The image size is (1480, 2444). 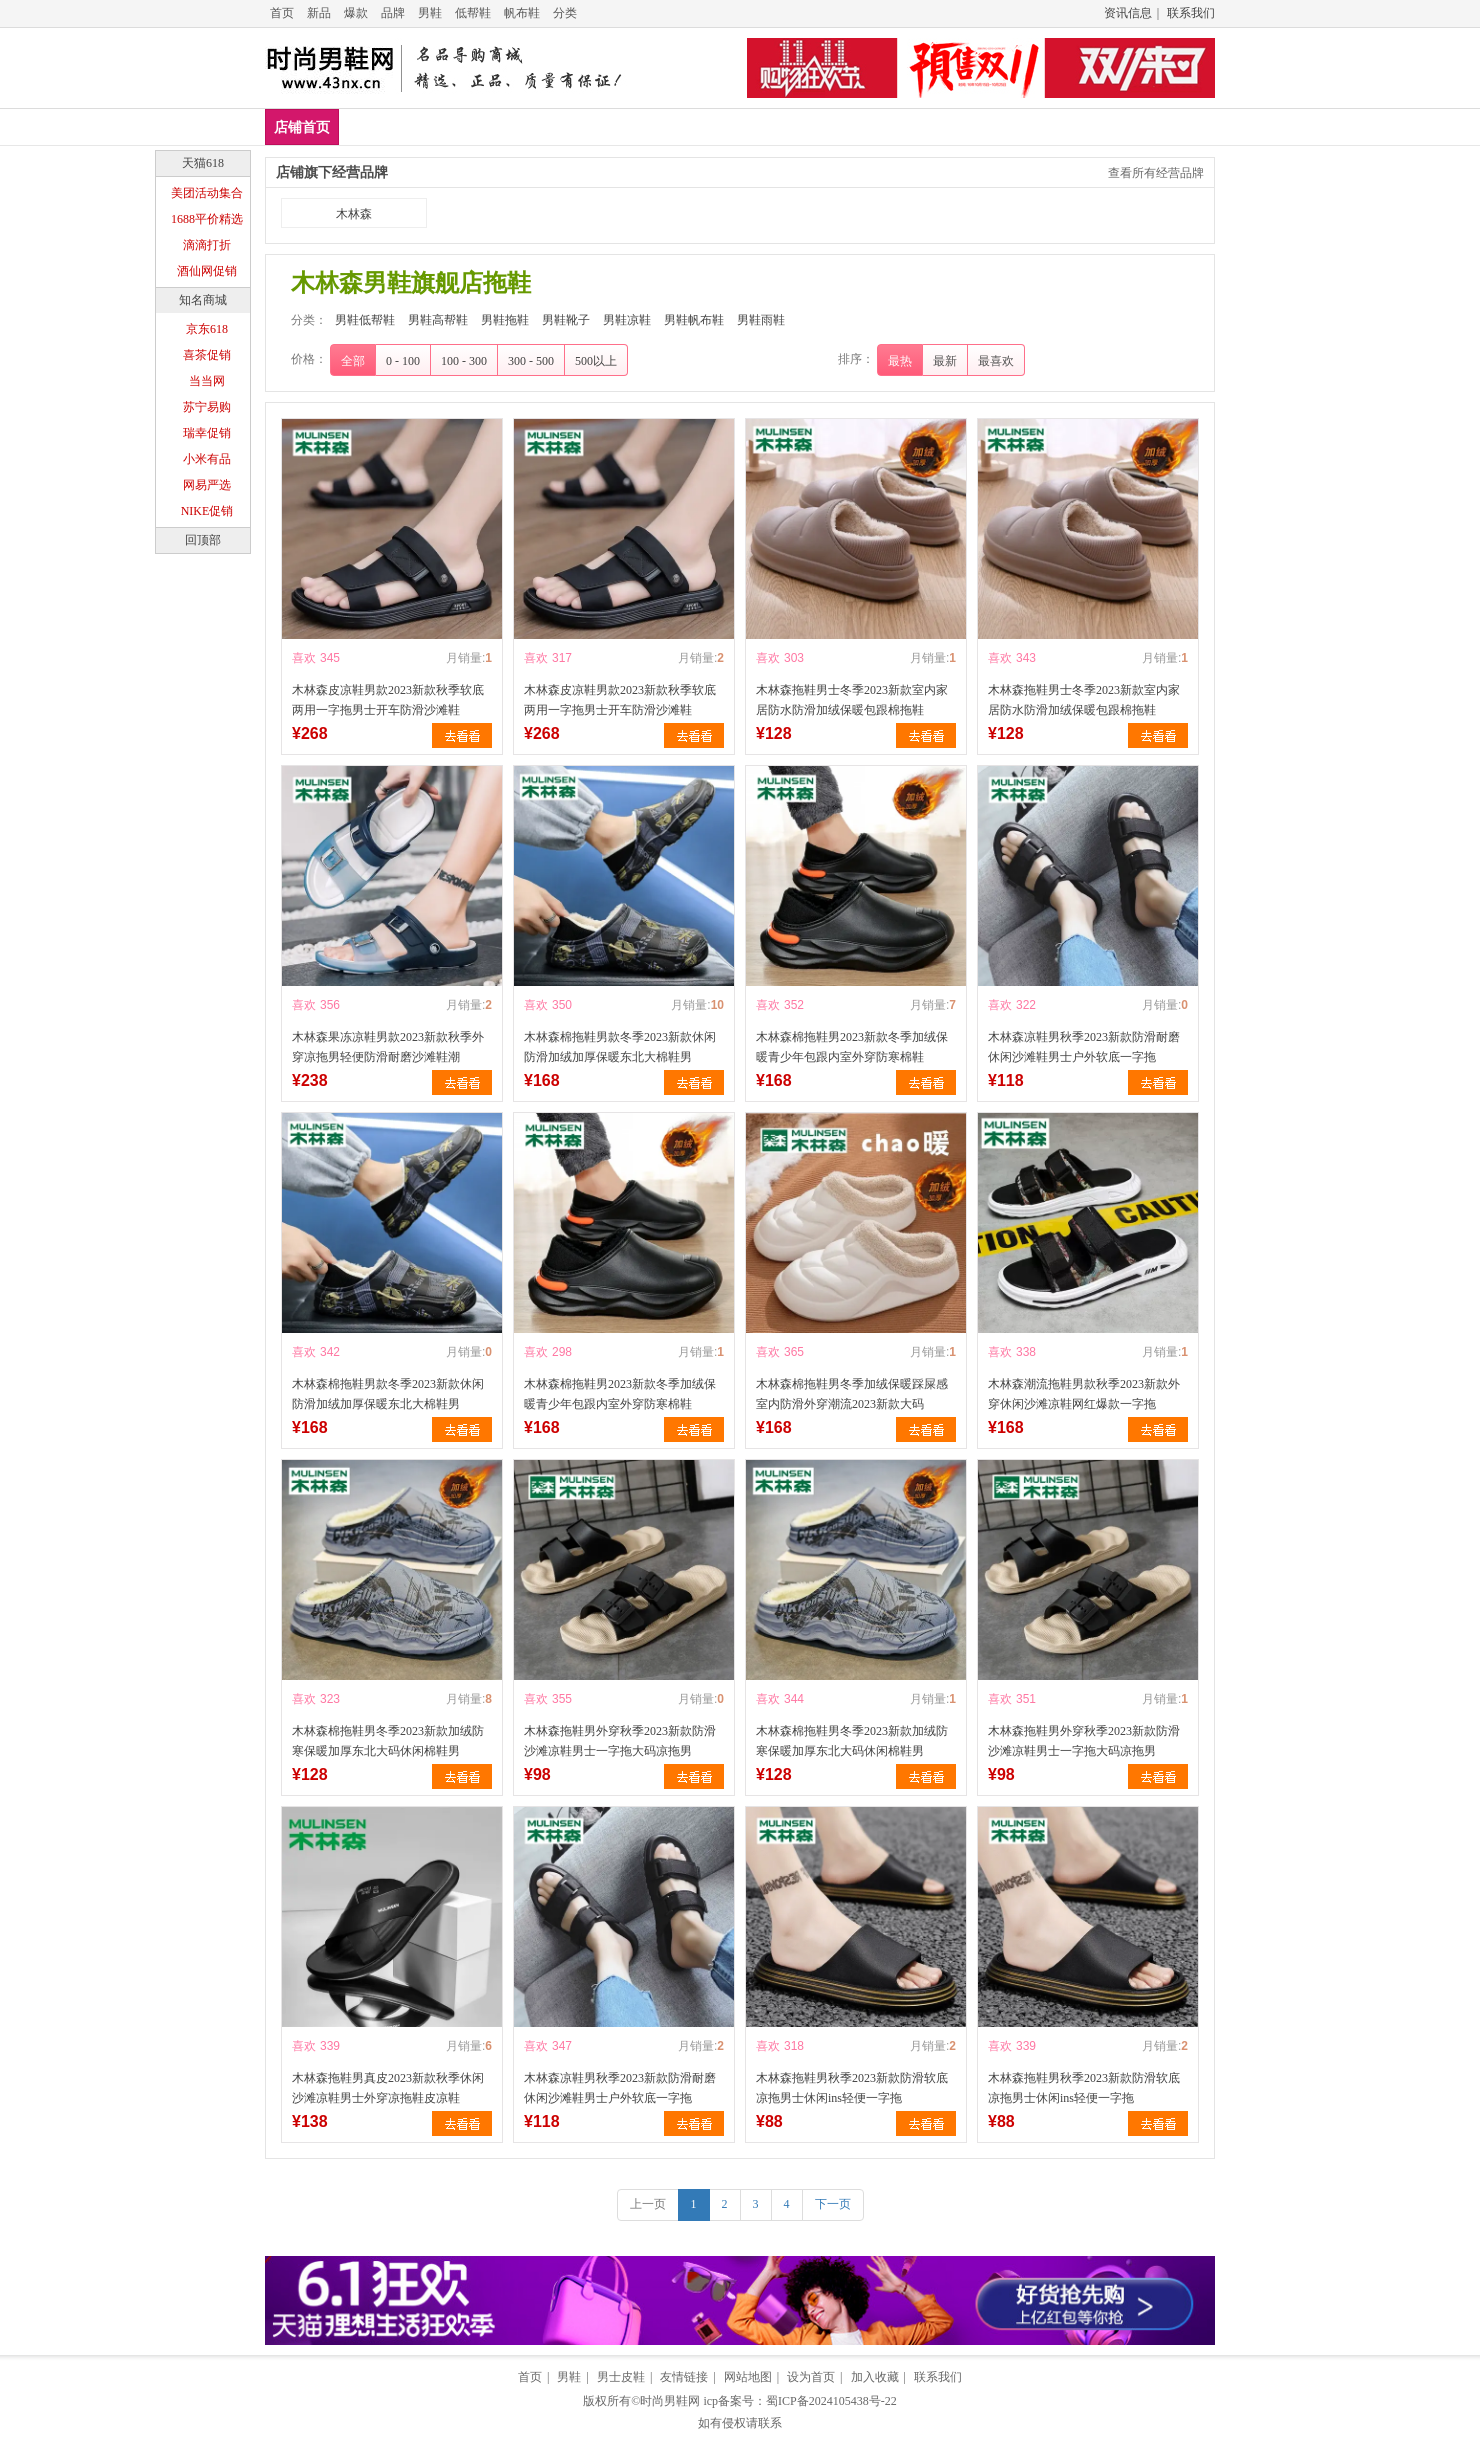 What do you see at coordinates (207, 271) in the screenshot?
I see `酒仙网促销` at bounding box center [207, 271].